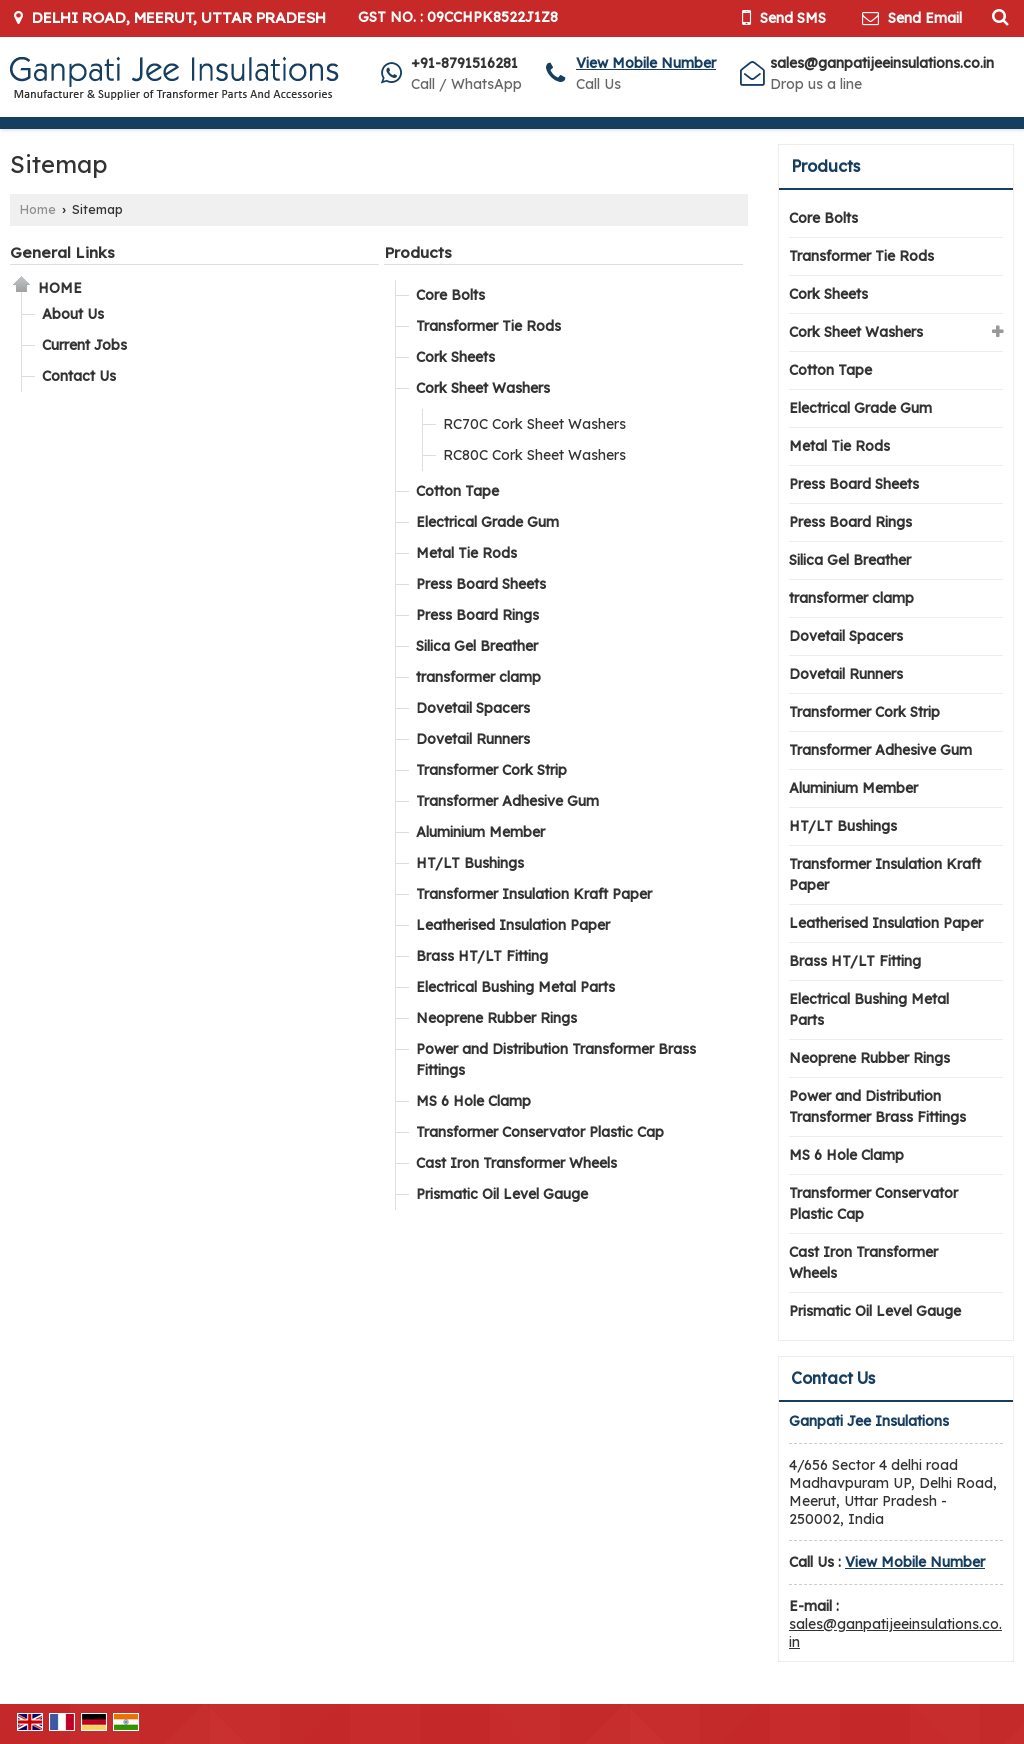 This screenshot has height=1744, width=1024. What do you see at coordinates (488, 326) in the screenshot?
I see `Transformer Tie Rods` at bounding box center [488, 326].